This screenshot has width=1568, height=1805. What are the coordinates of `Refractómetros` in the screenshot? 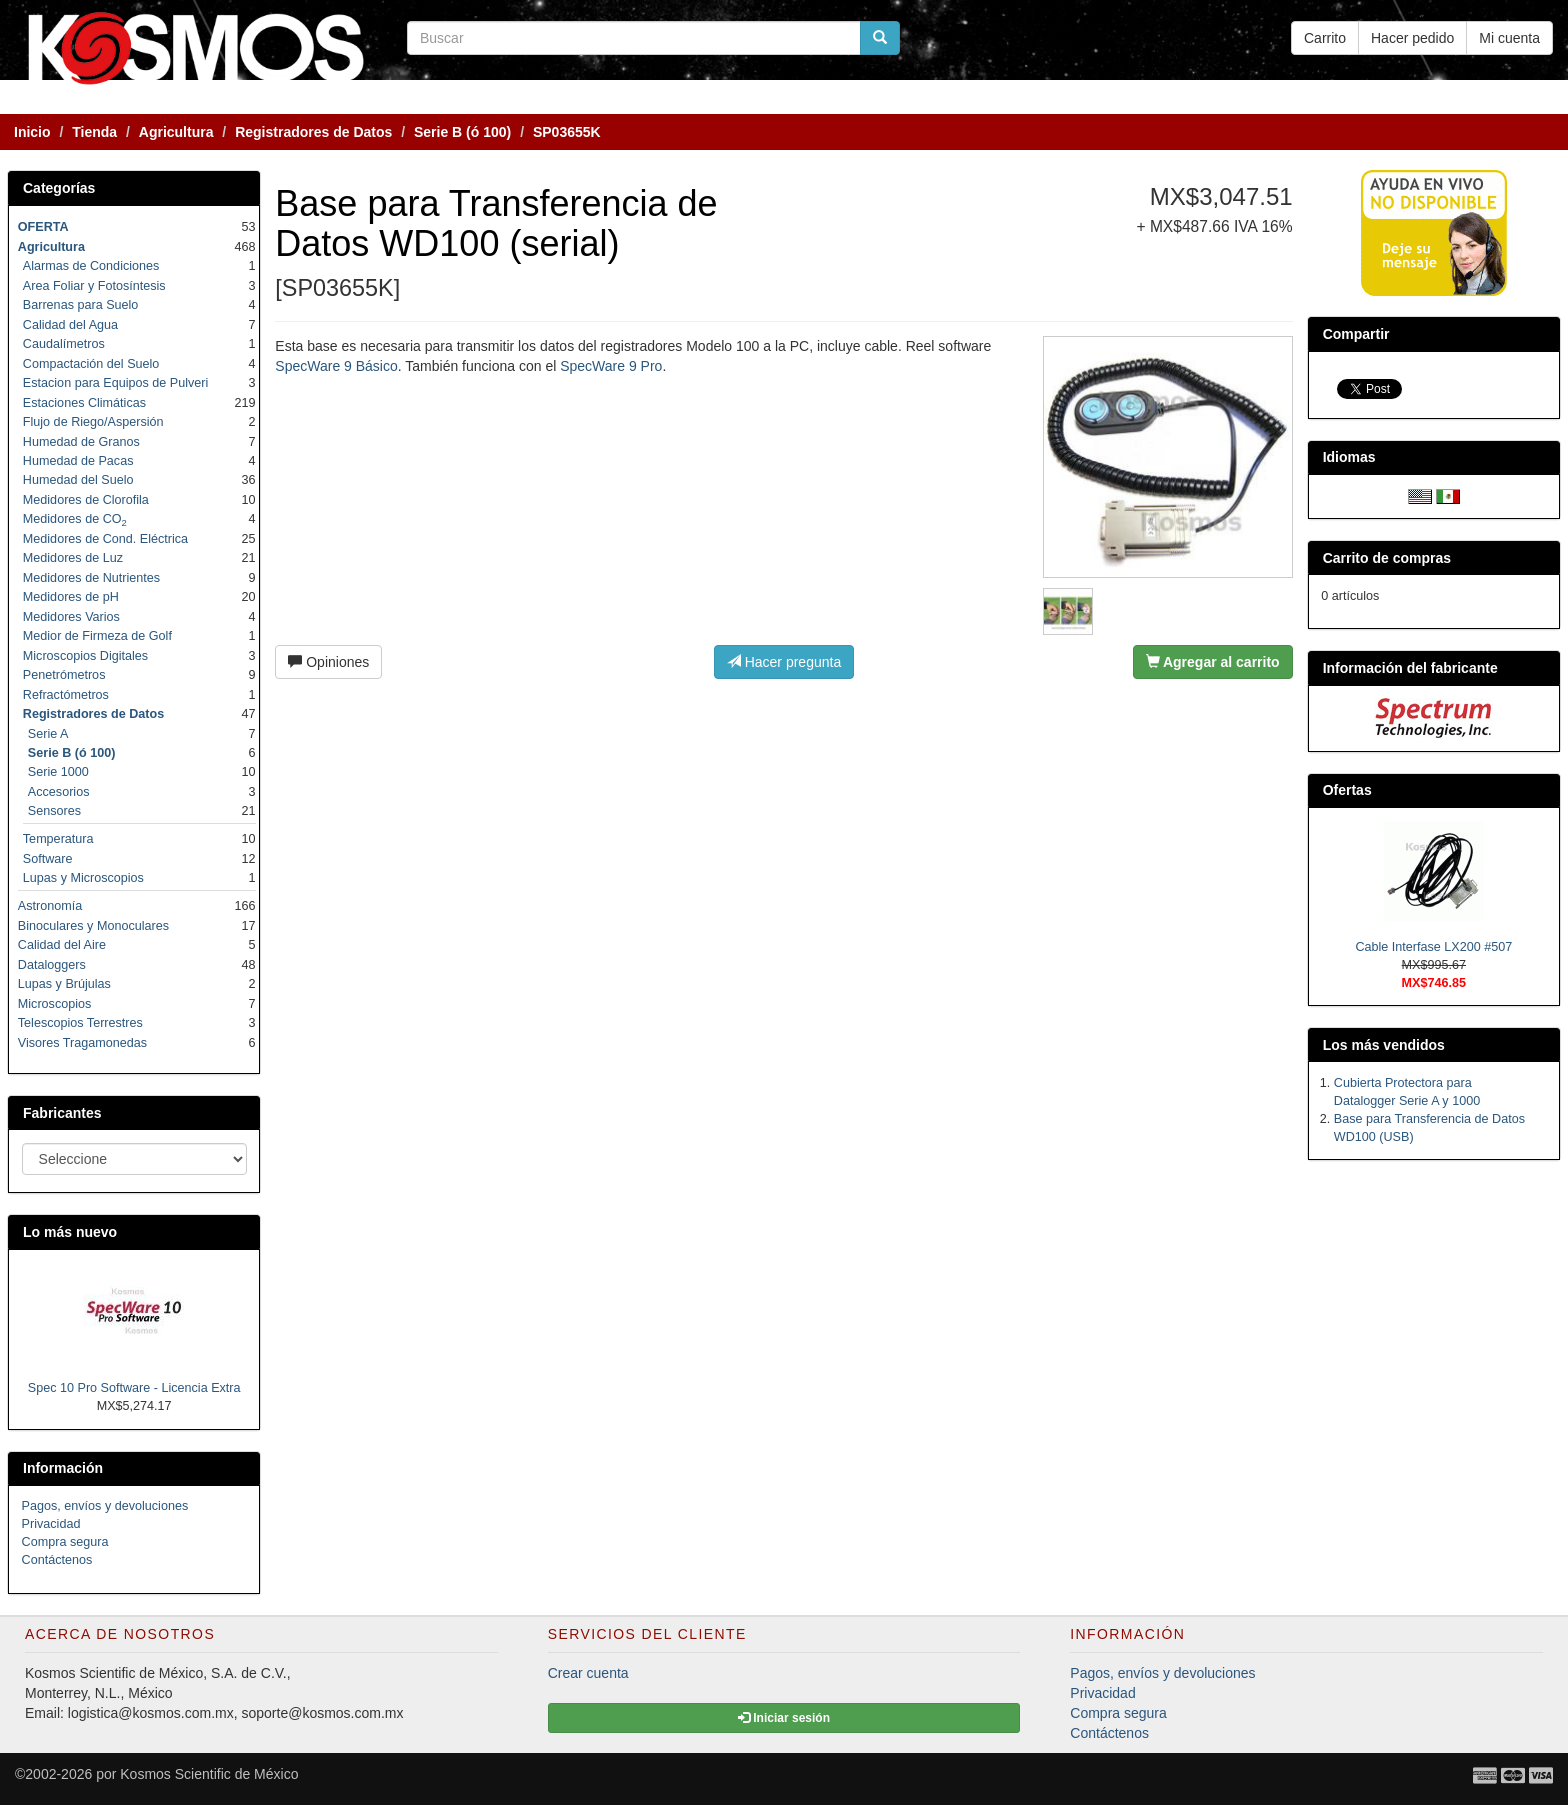 It's located at (66, 695).